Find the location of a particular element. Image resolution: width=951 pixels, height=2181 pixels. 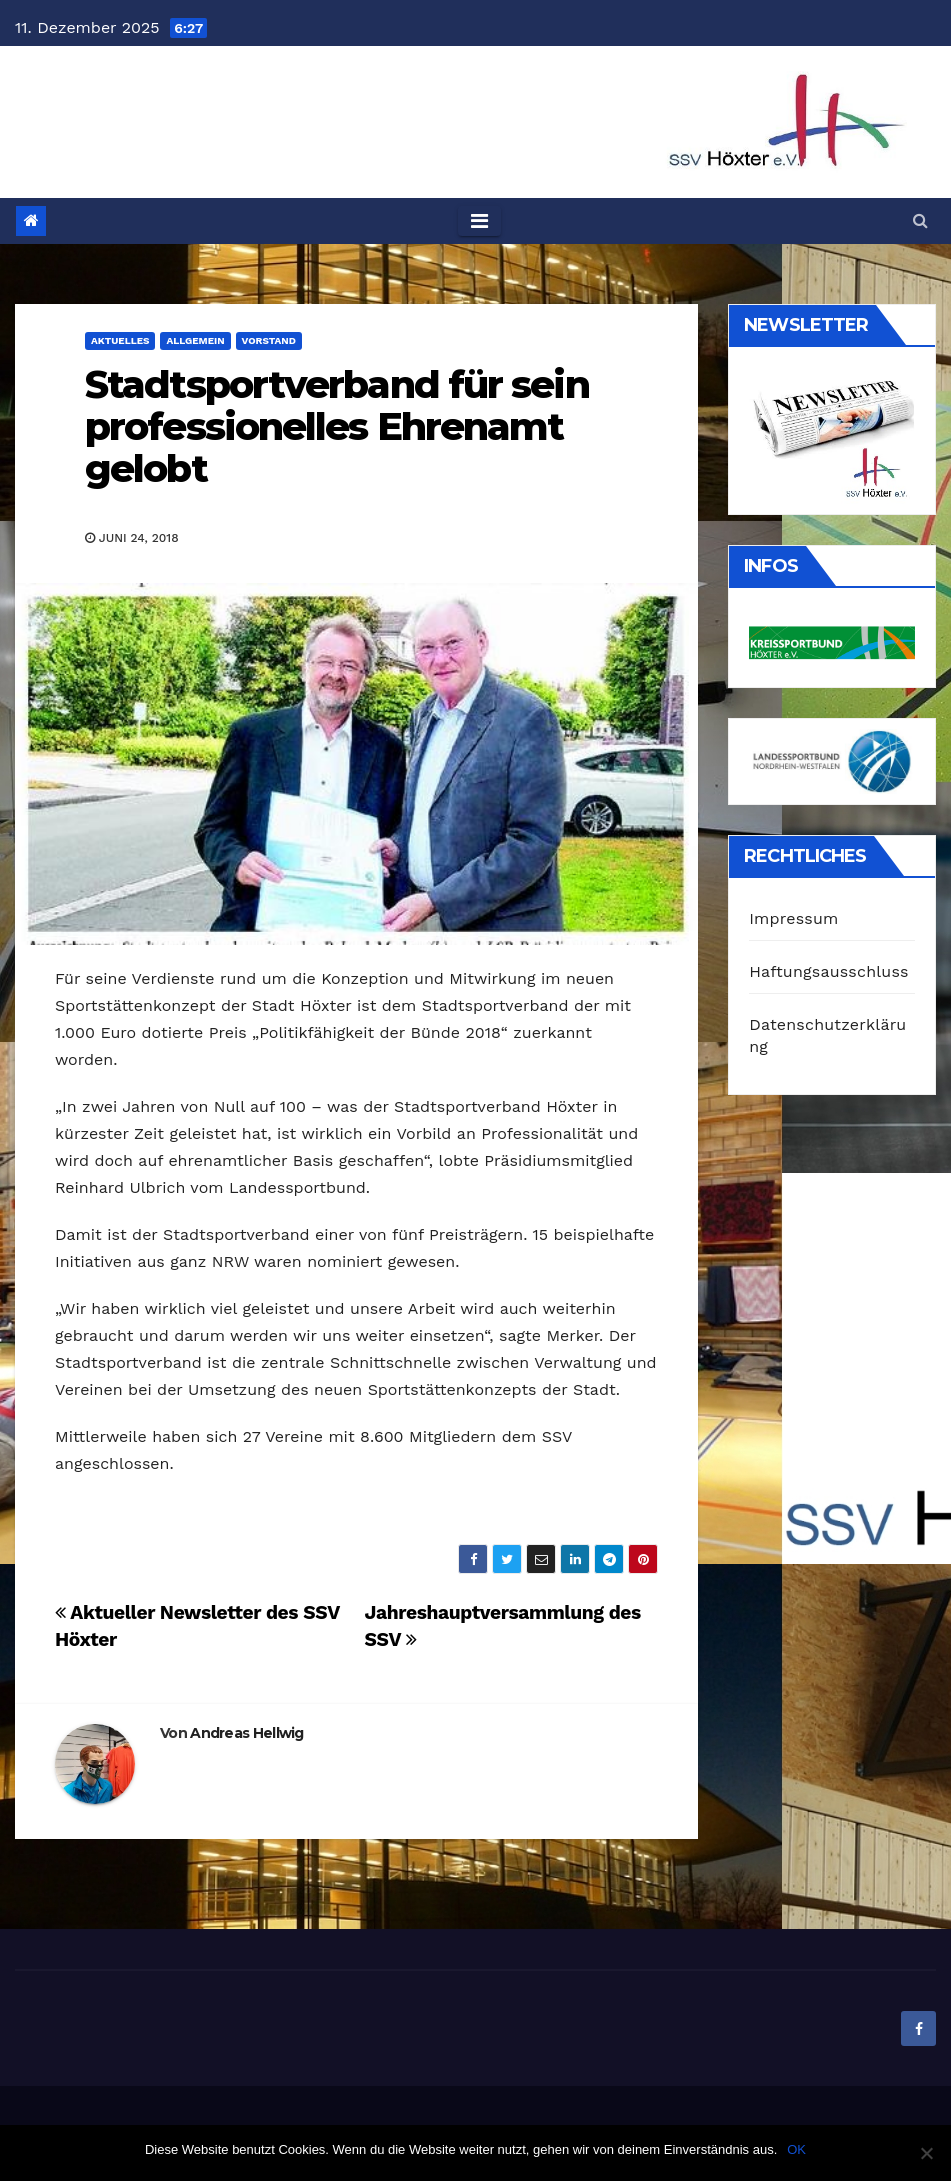

Stadtsportverband für sein professionelles Ehrenamt gelobt is located at coordinates (337, 426).